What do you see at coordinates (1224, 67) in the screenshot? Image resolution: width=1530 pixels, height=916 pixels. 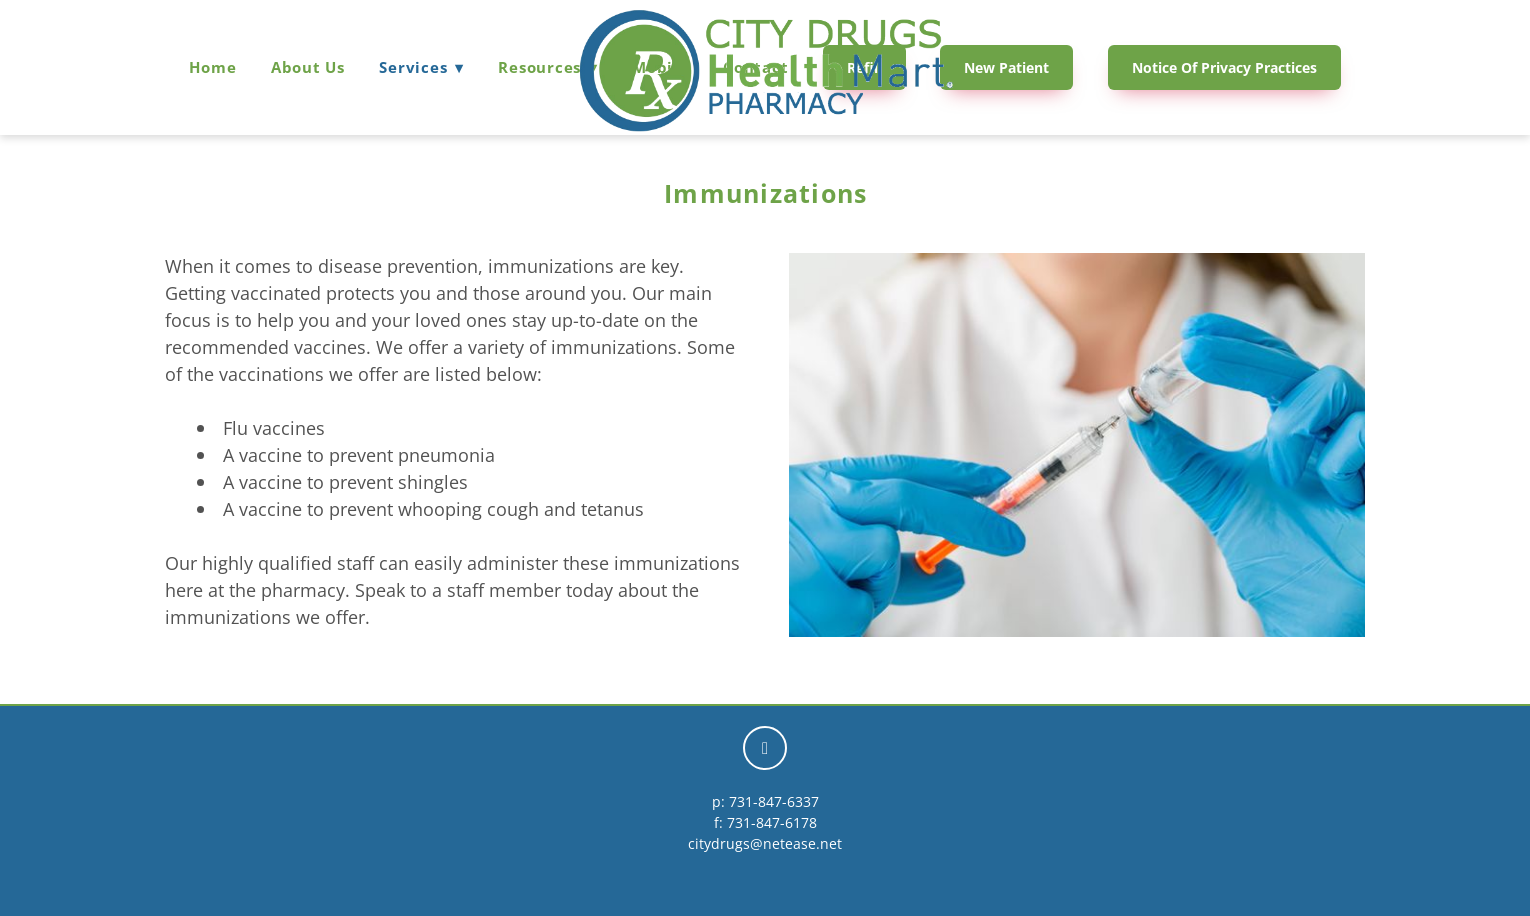 I see `Notice of Privacy Practices` at bounding box center [1224, 67].